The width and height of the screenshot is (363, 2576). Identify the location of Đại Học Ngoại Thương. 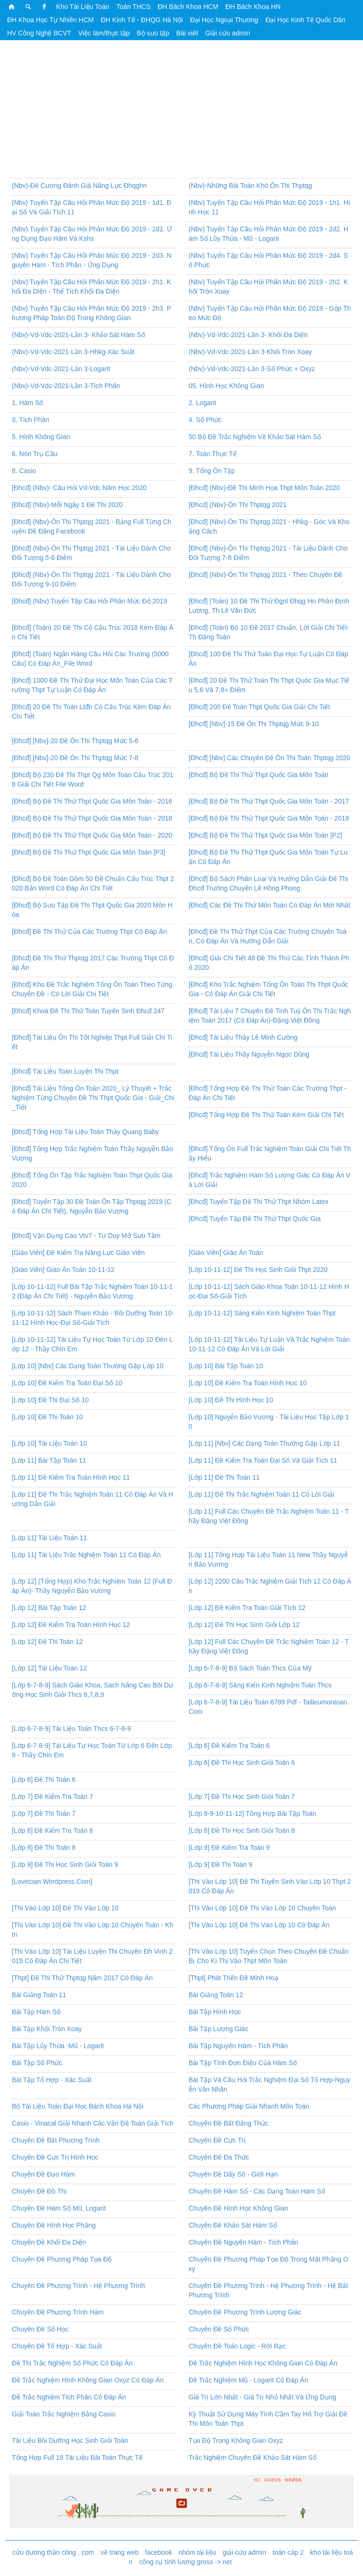
(224, 20).